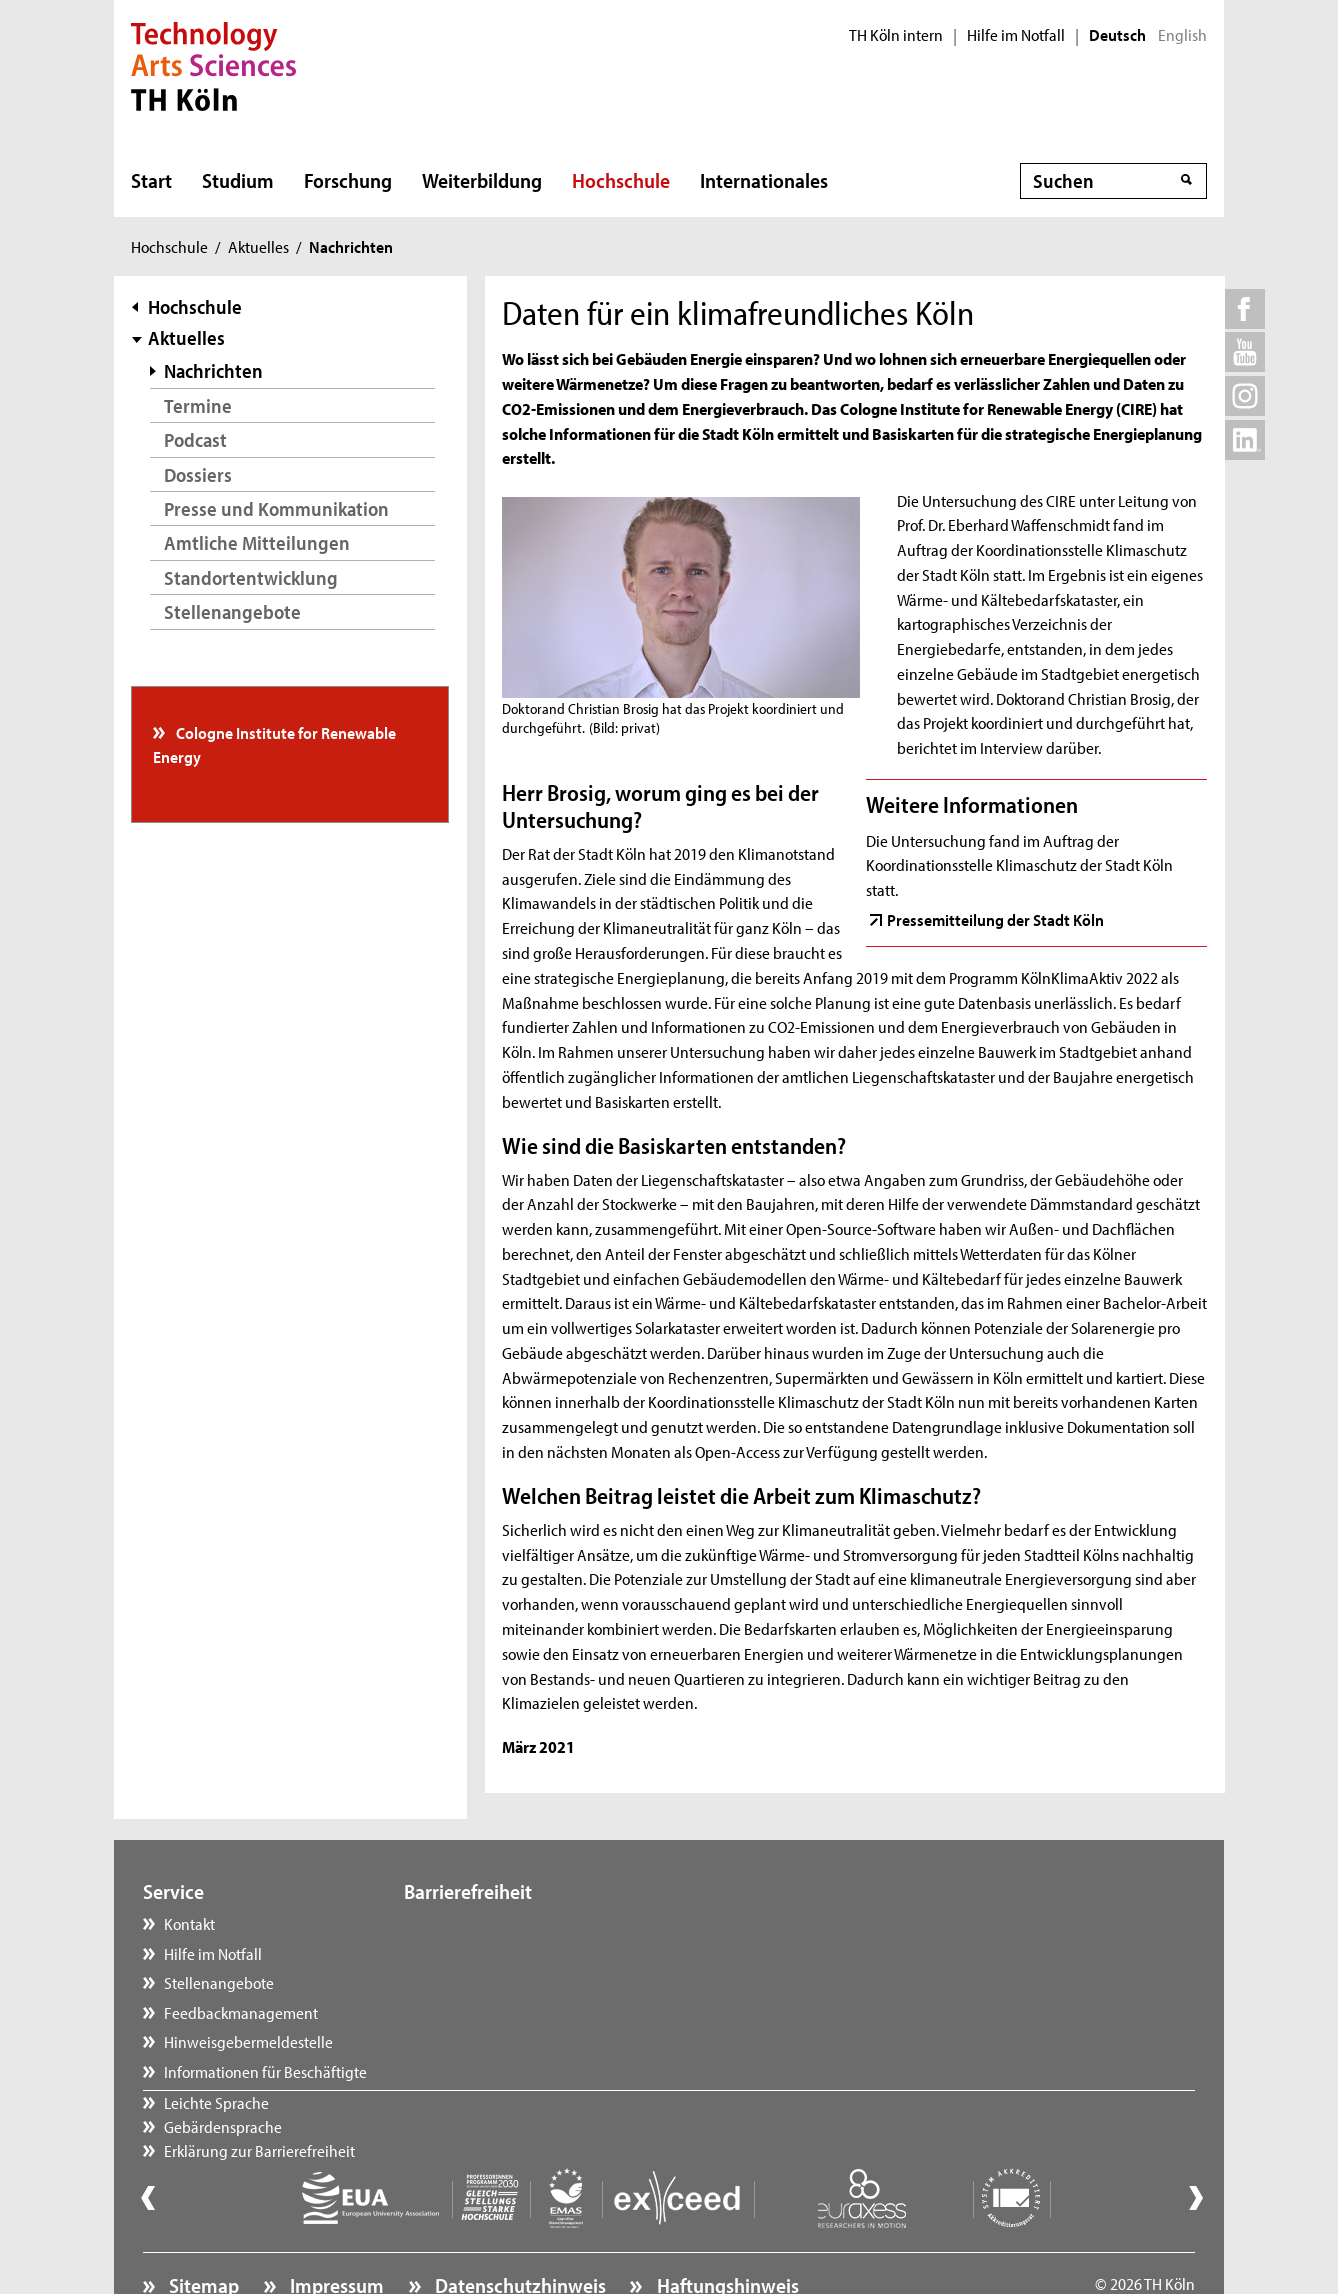 Image resolution: width=1338 pixels, height=2294 pixels. Describe the element at coordinates (198, 405) in the screenshot. I see `Termine` at that location.